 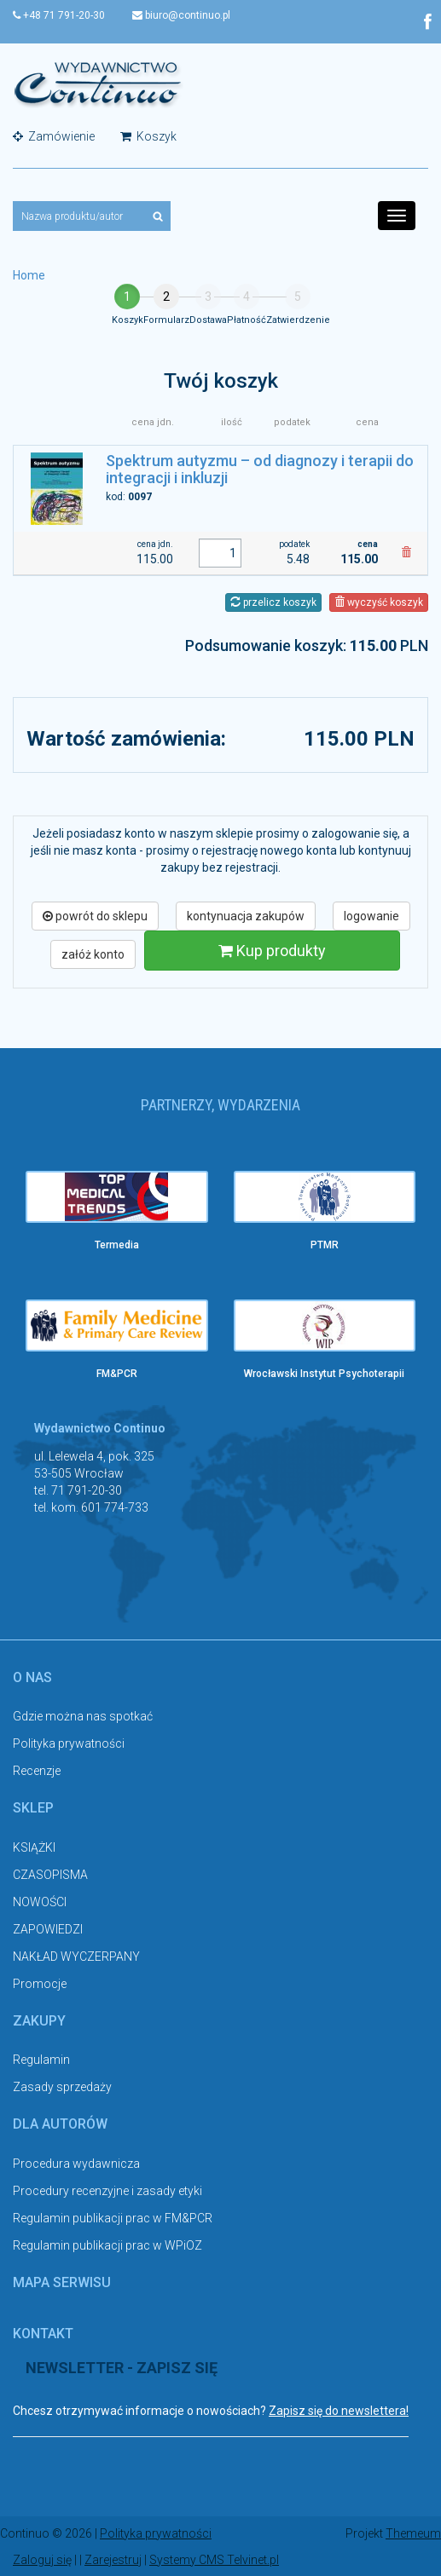 I want to click on Themeum, so click(x=413, y=2533).